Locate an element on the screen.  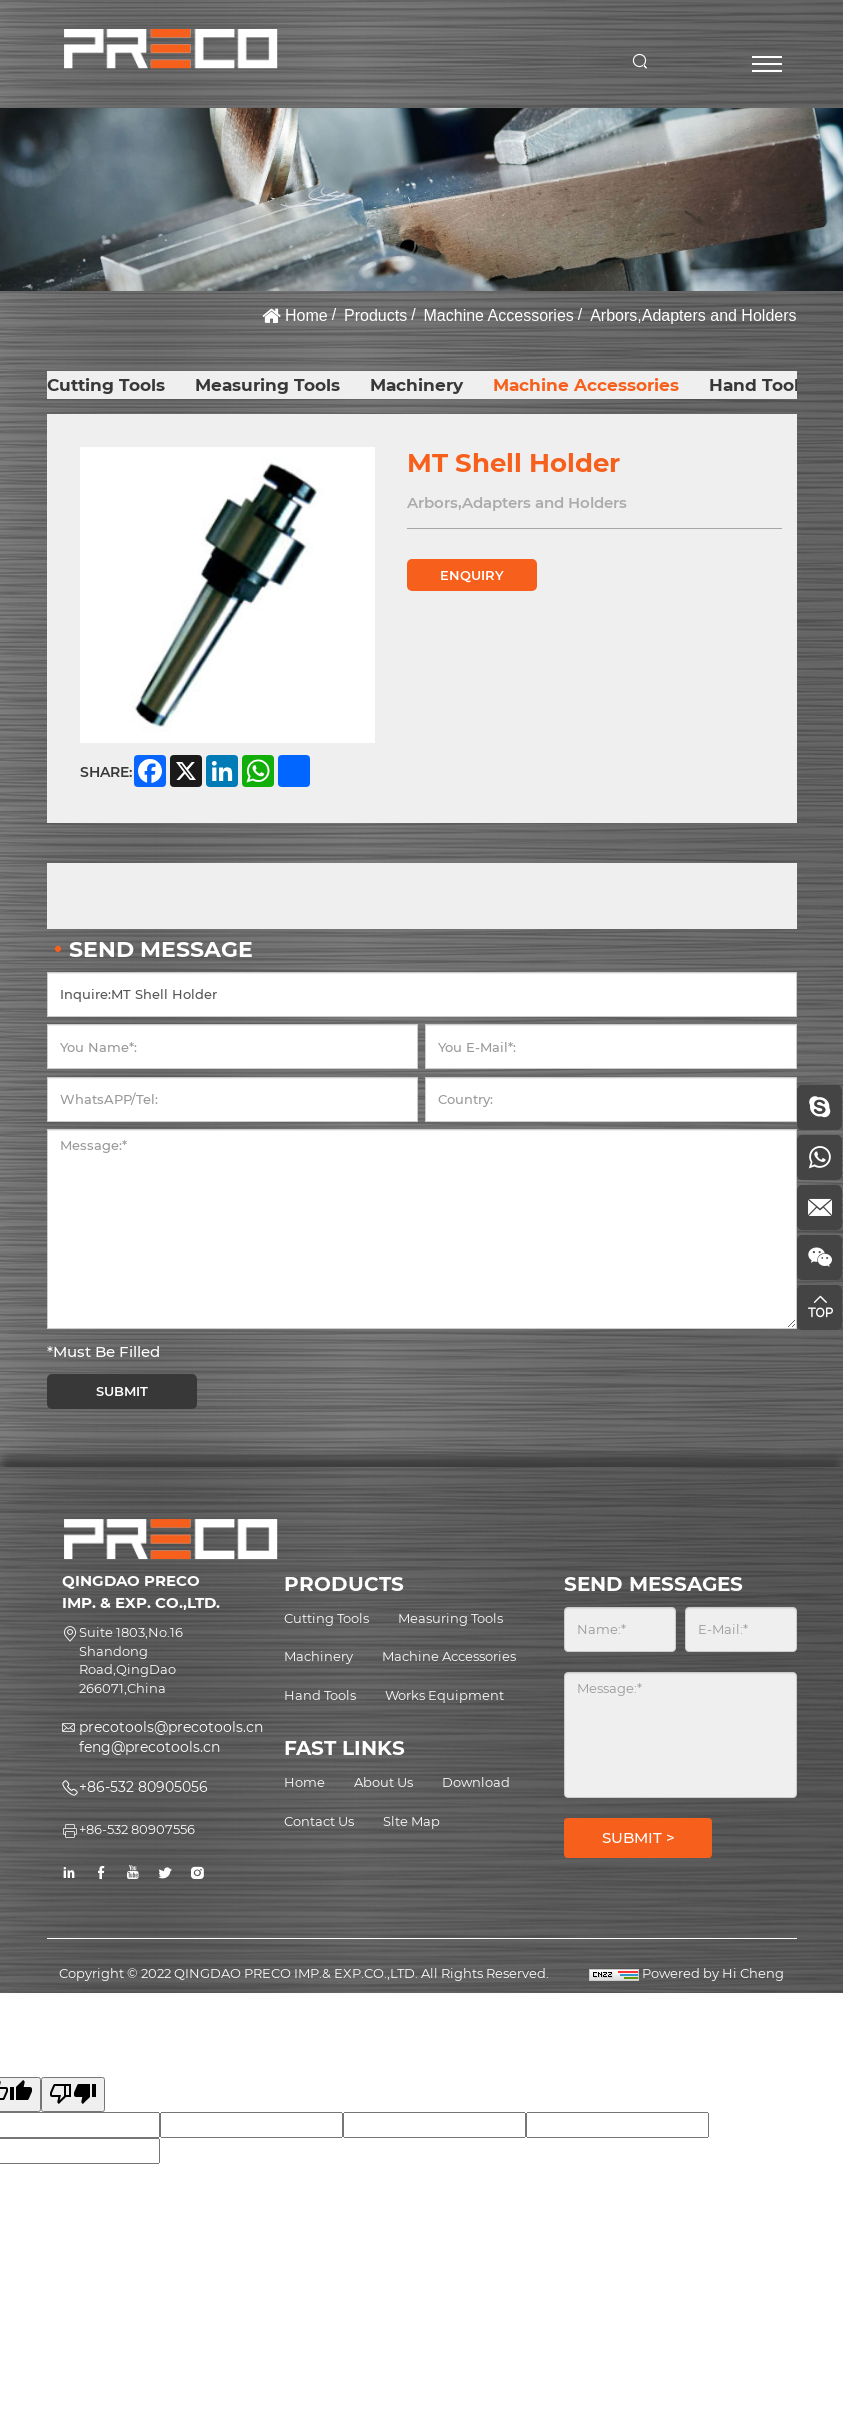
SUBMIT is located at coordinates (122, 1391).